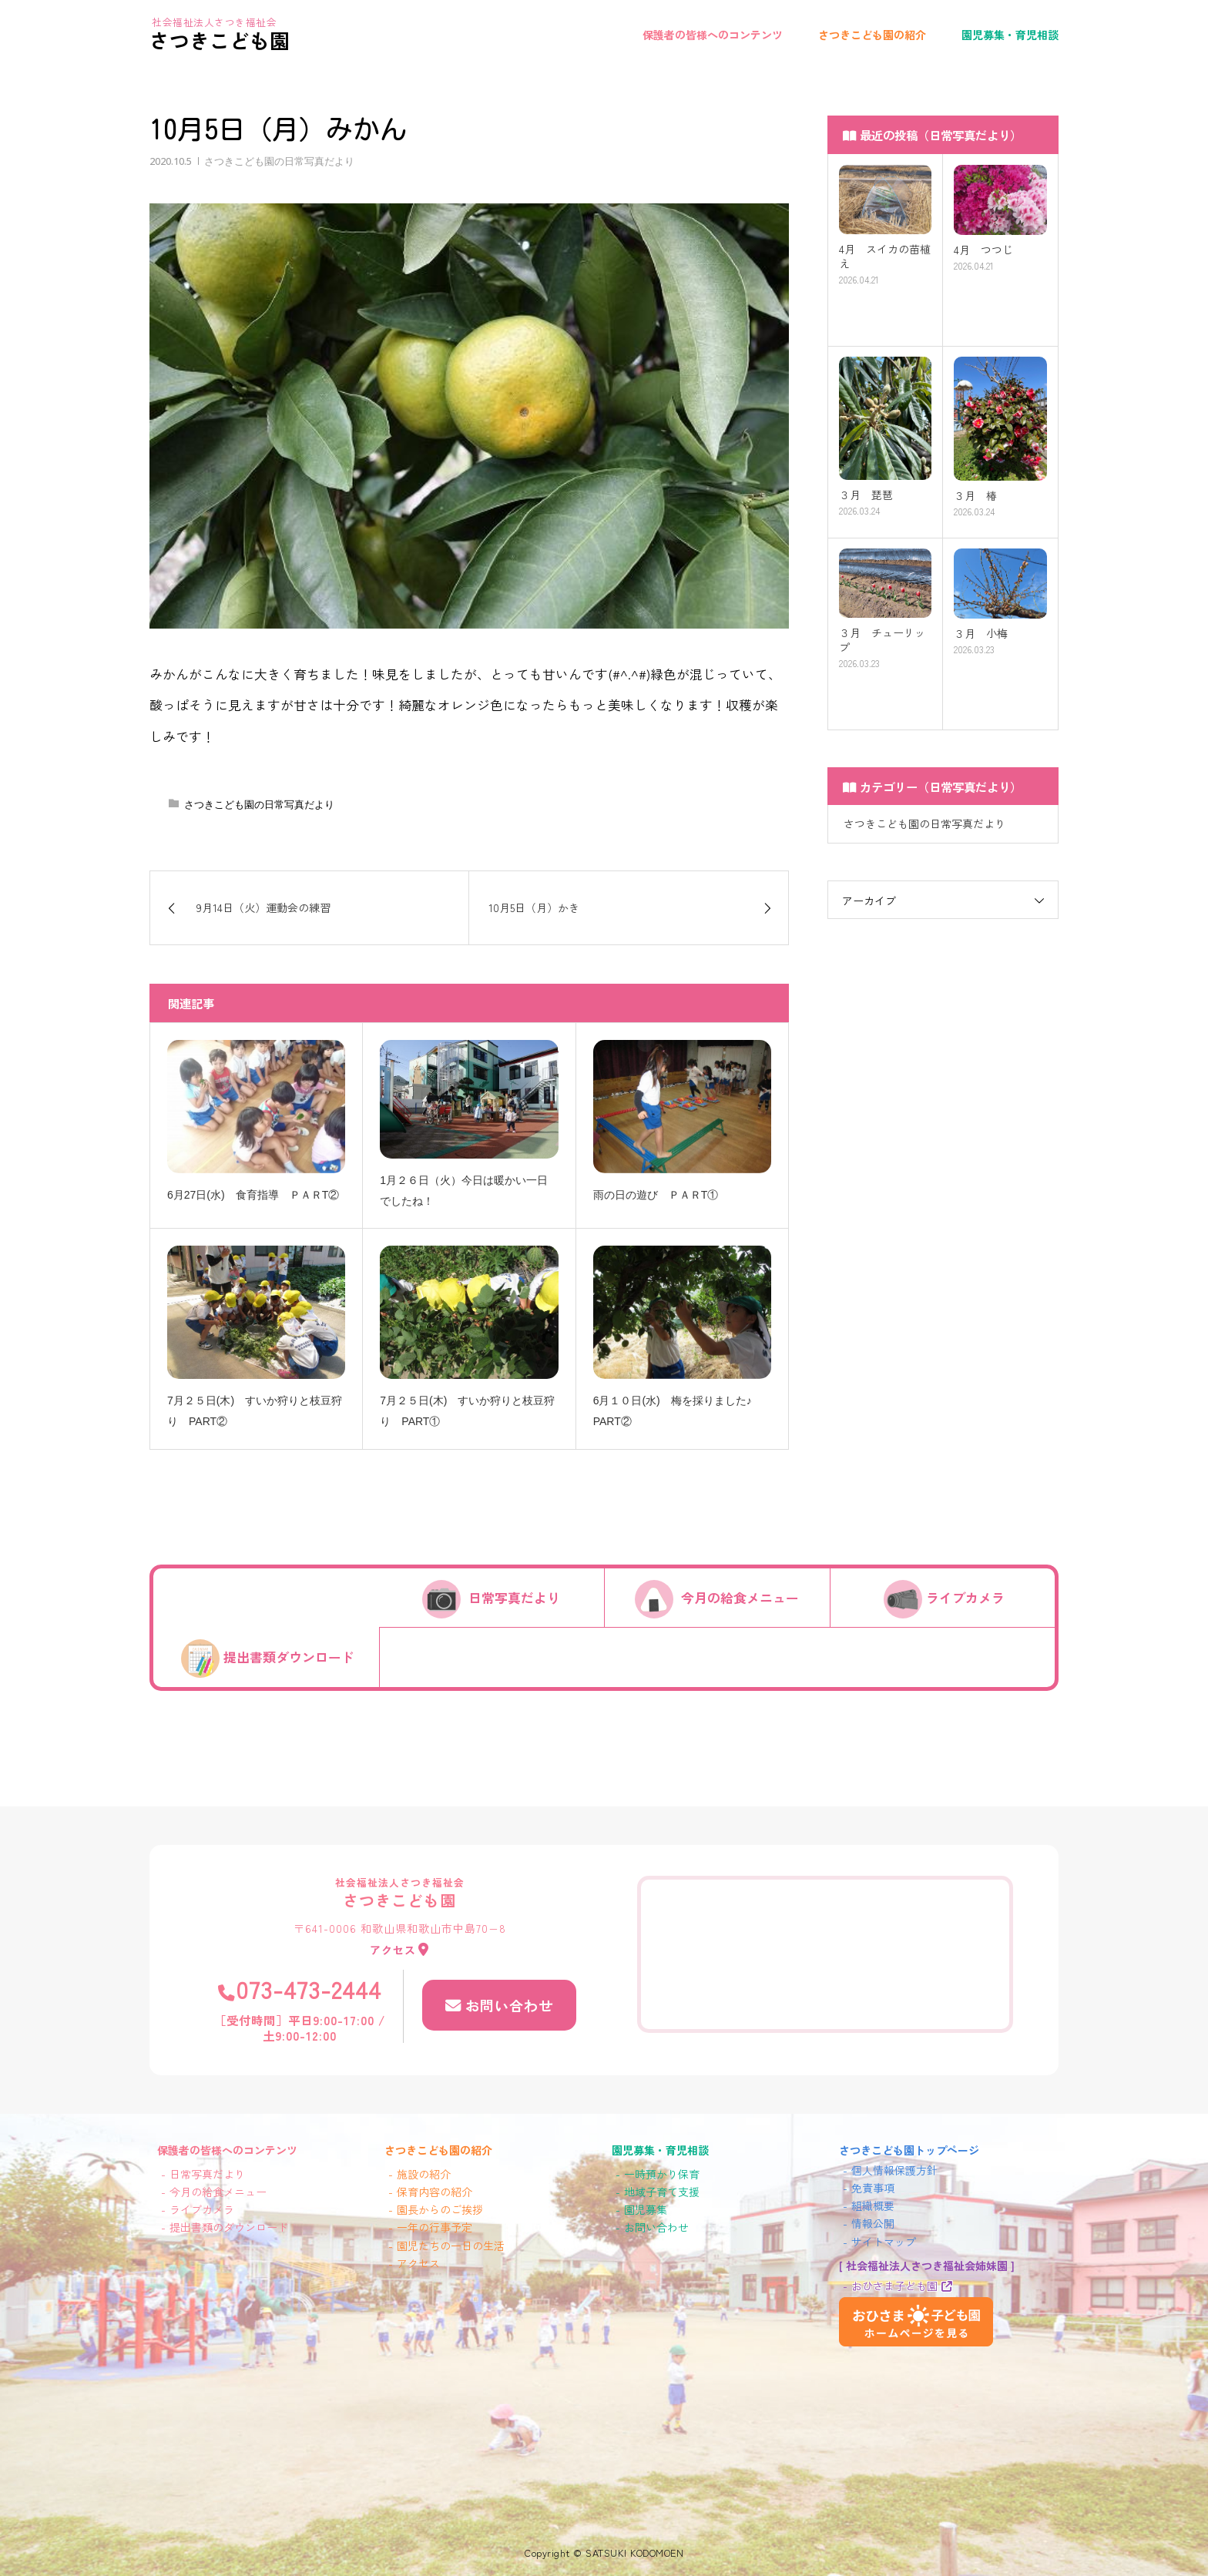  Describe the element at coordinates (467, 1410) in the screenshot. I see `7月２５日(木) すいか狩りと枝豆狩り PART①` at that location.